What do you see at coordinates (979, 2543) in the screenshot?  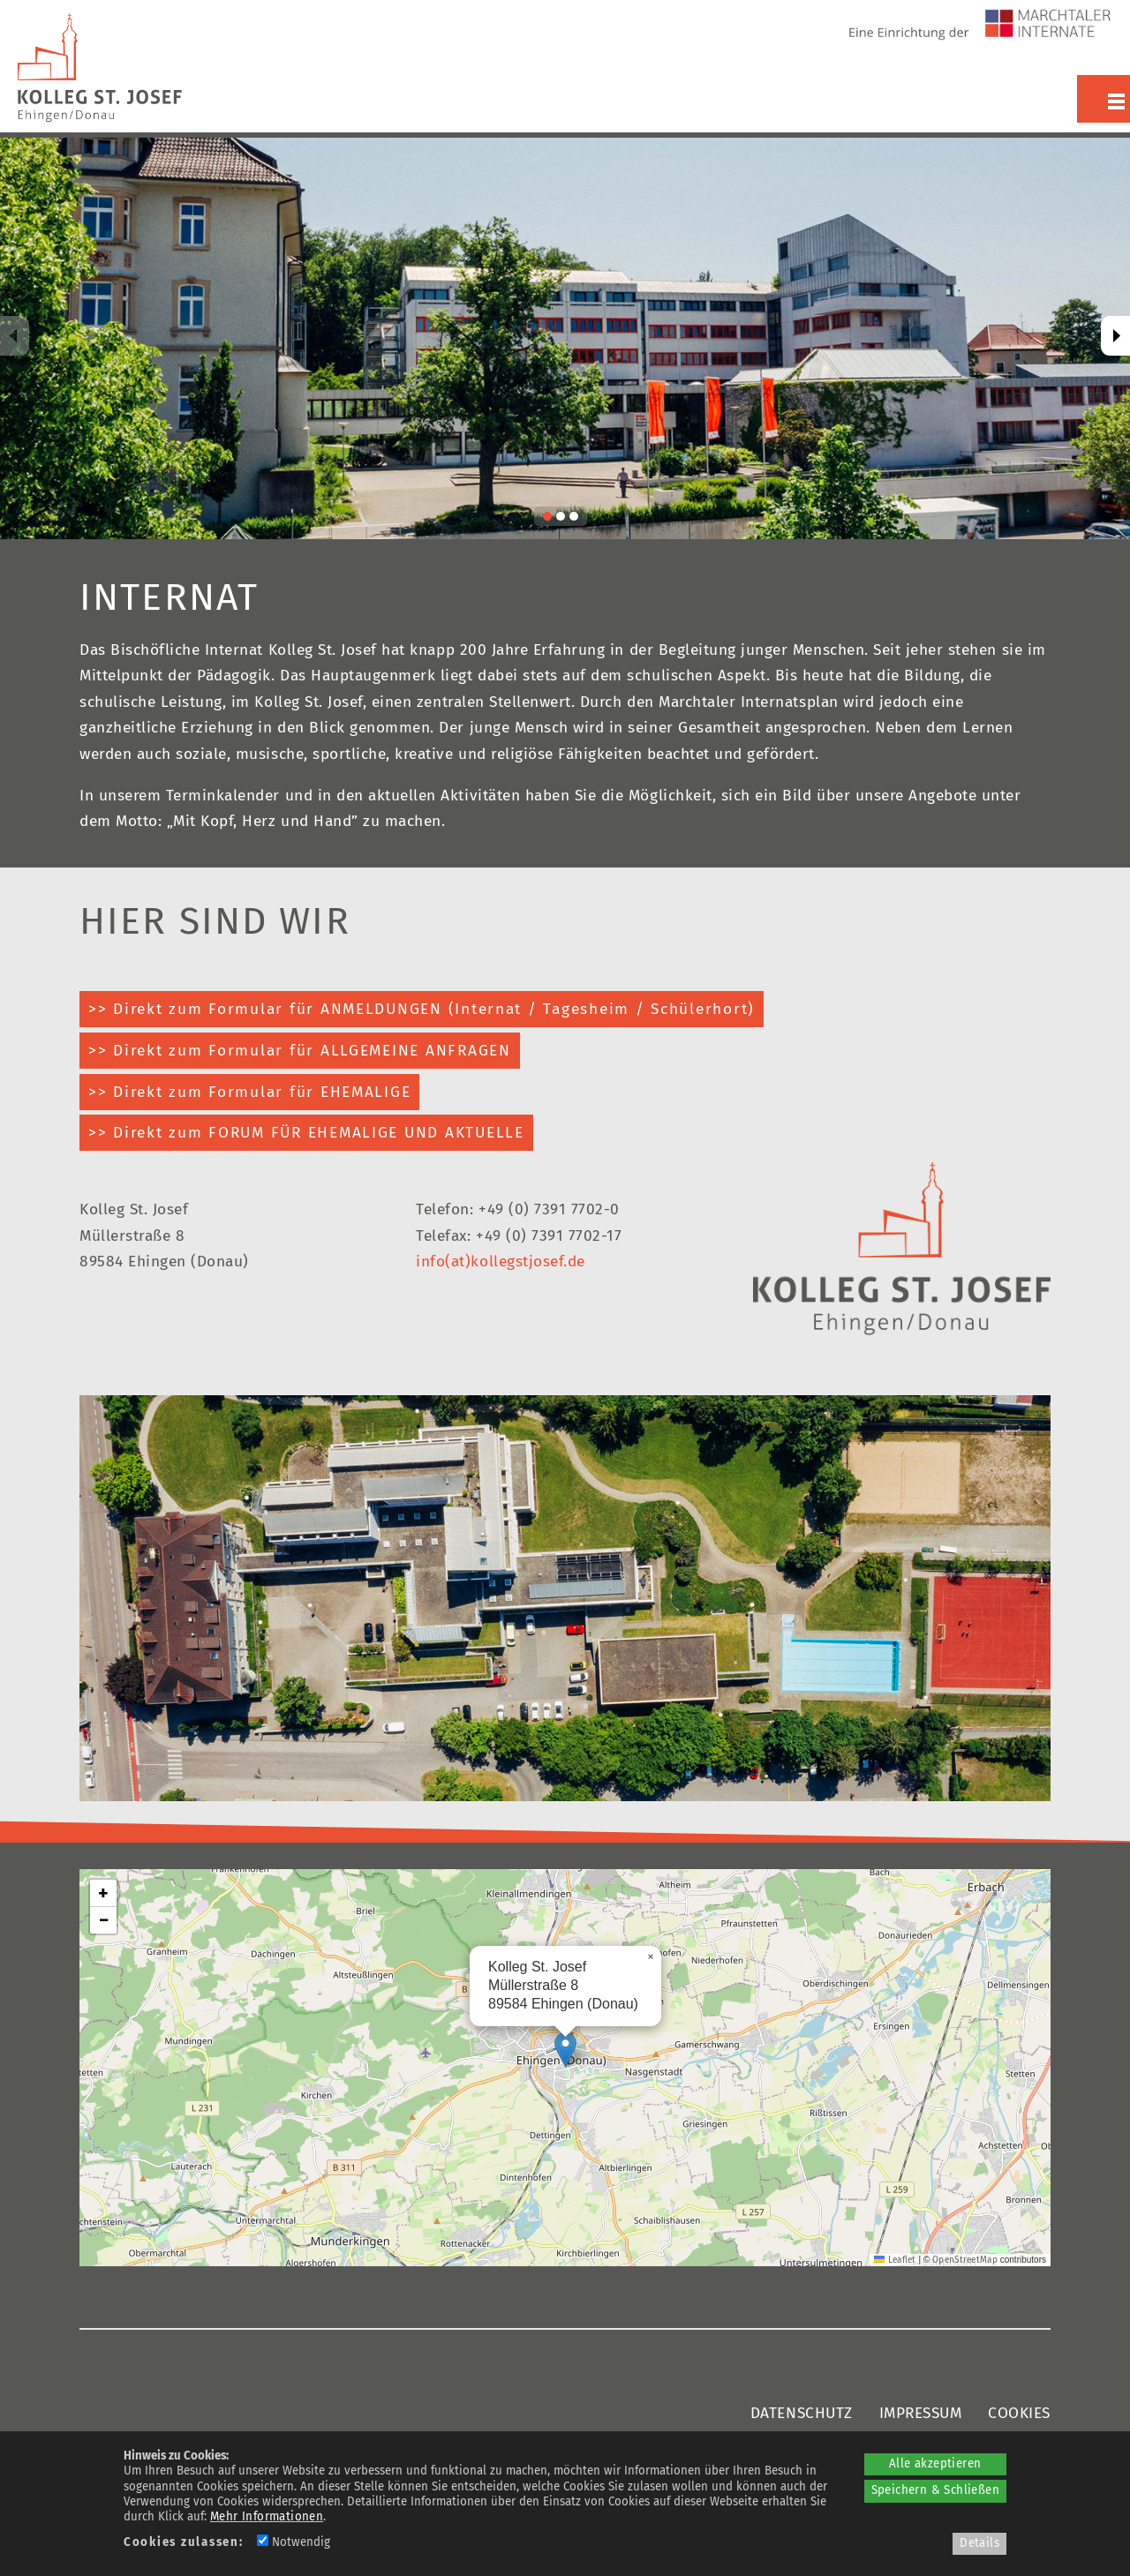 I see `Details` at bounding box center [979, 2543].